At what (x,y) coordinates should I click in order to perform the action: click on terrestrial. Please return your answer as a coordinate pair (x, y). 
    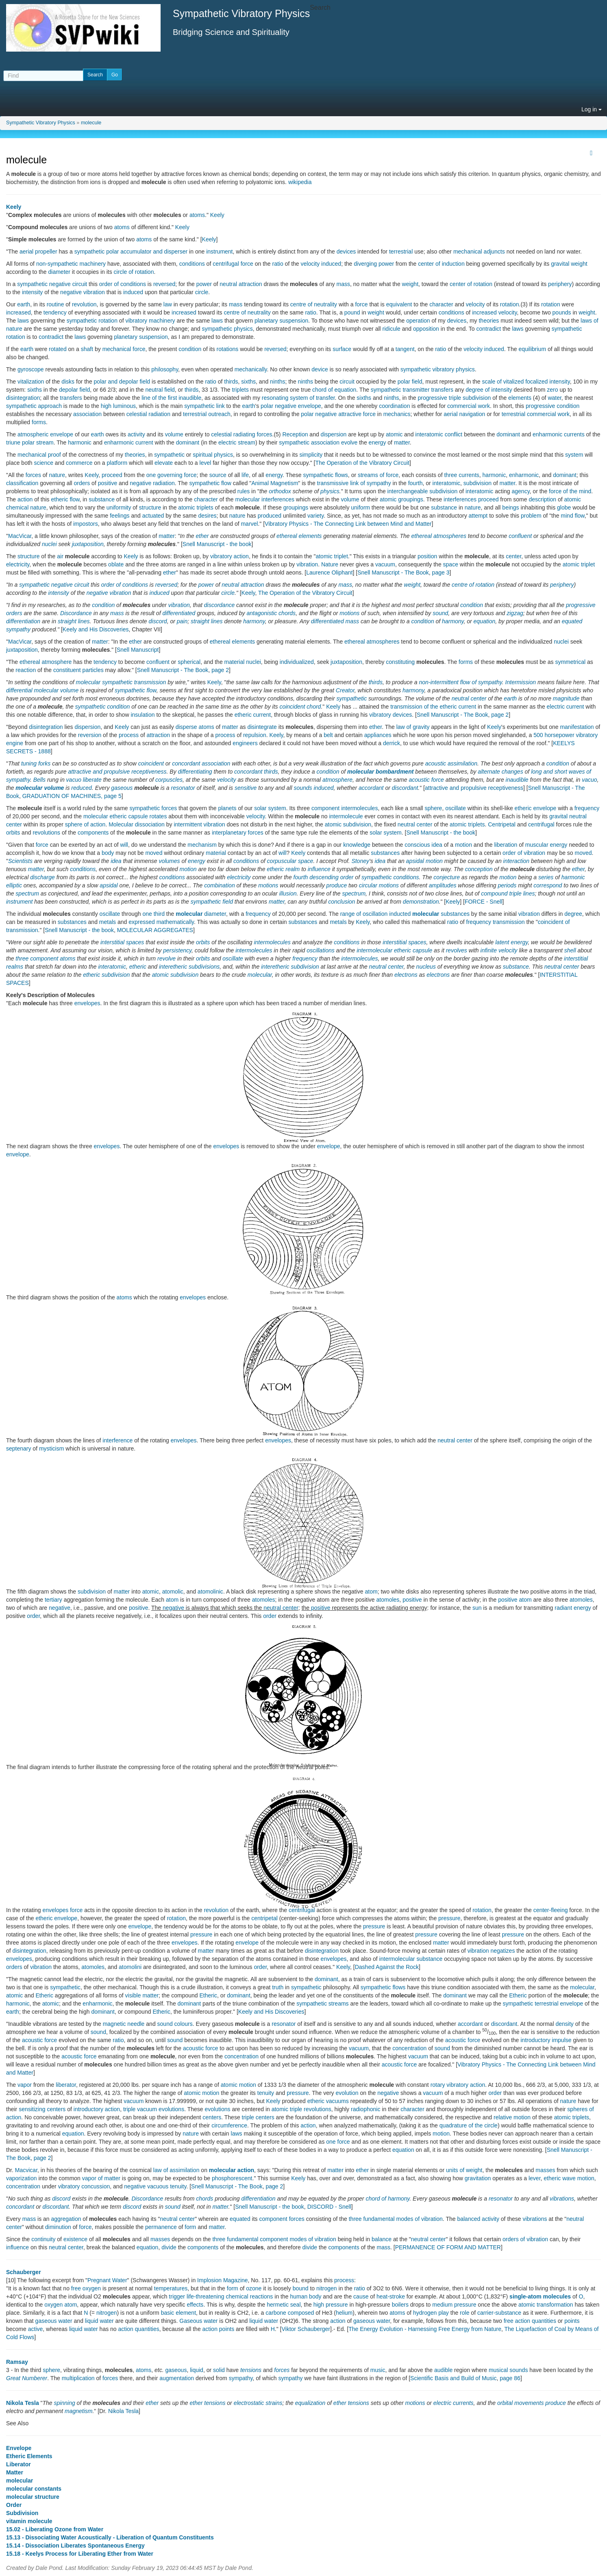
    Looking at the image, I should click on (401, 251).